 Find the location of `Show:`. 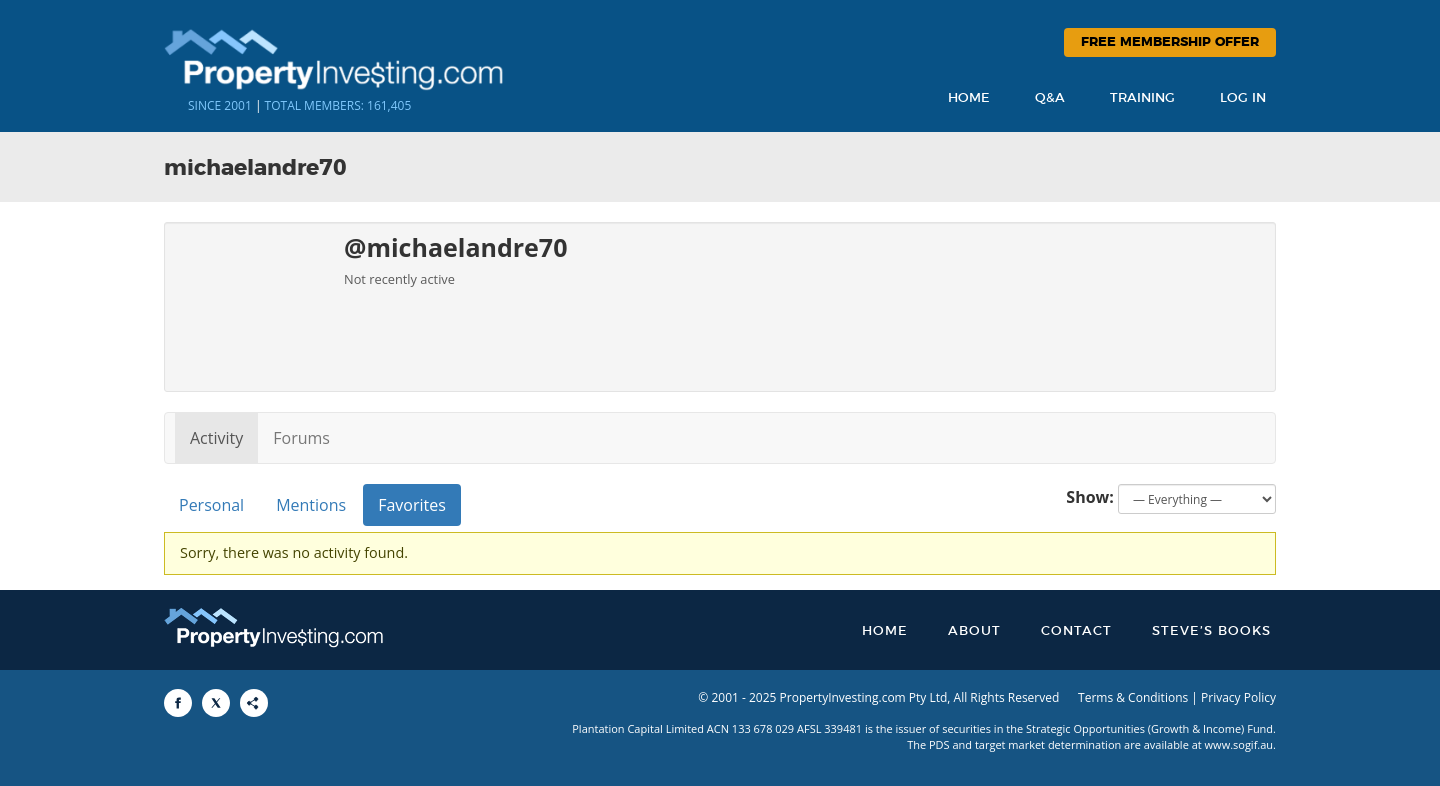

Show: is located at coordinates (1090, 497).